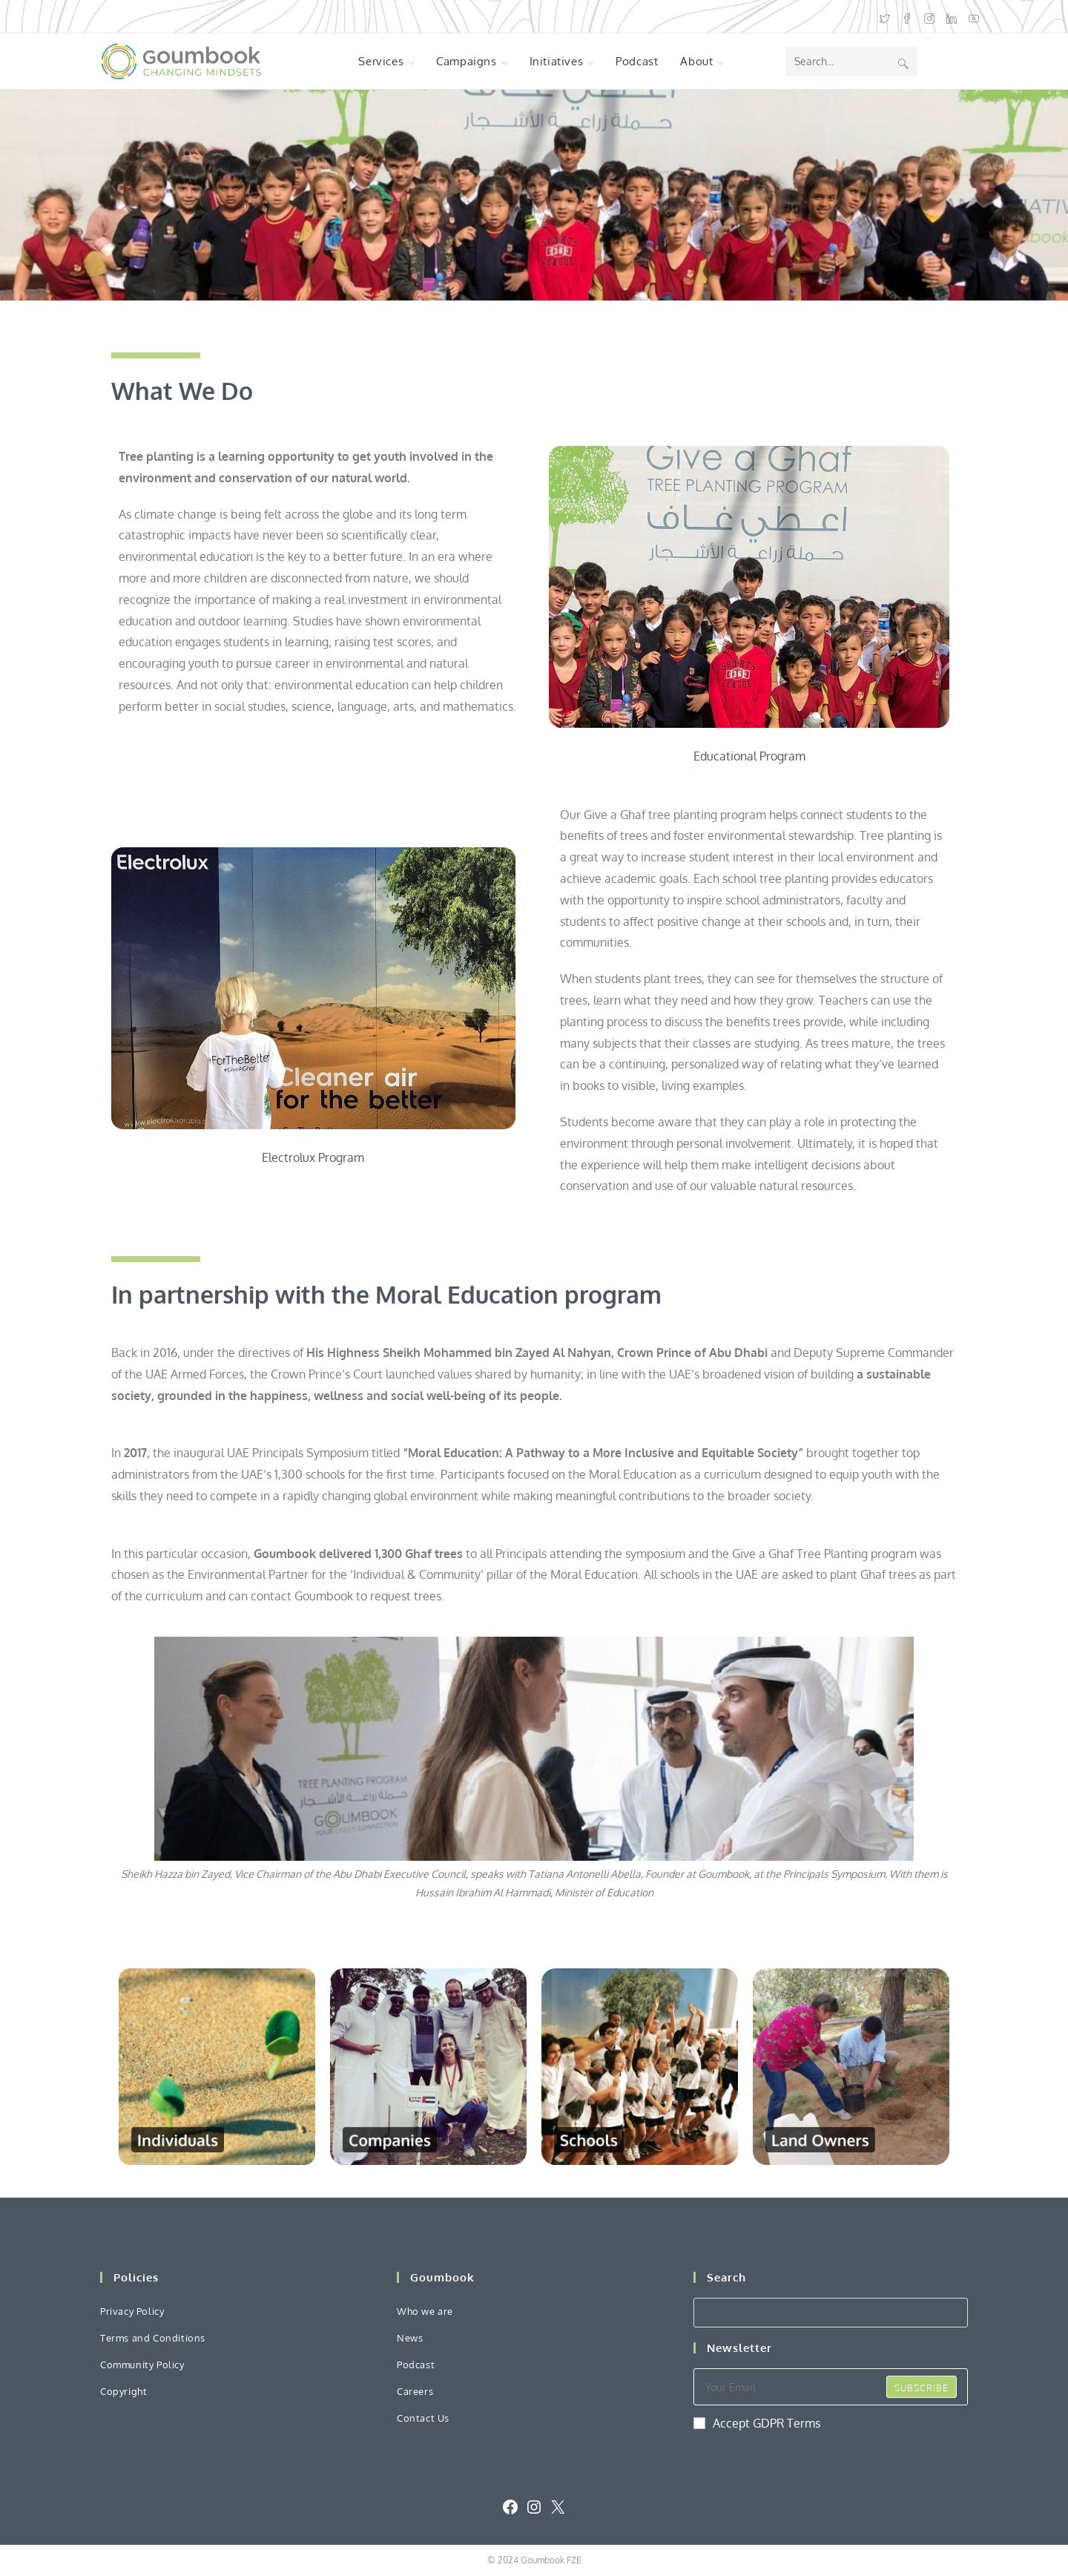 The image size is (1068, 2576). I want to click on Community Policy, so click(142, 2364).